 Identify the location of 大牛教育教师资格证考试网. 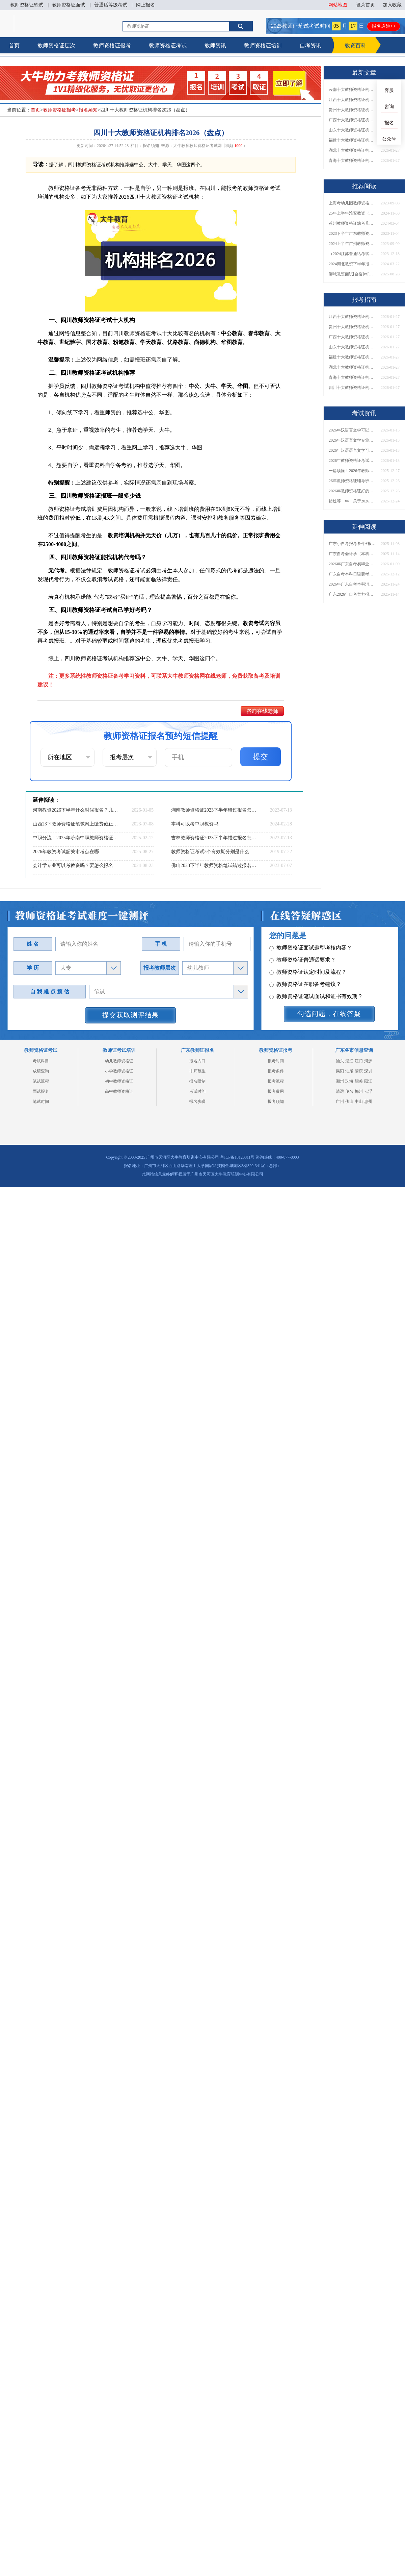
(197, 145).